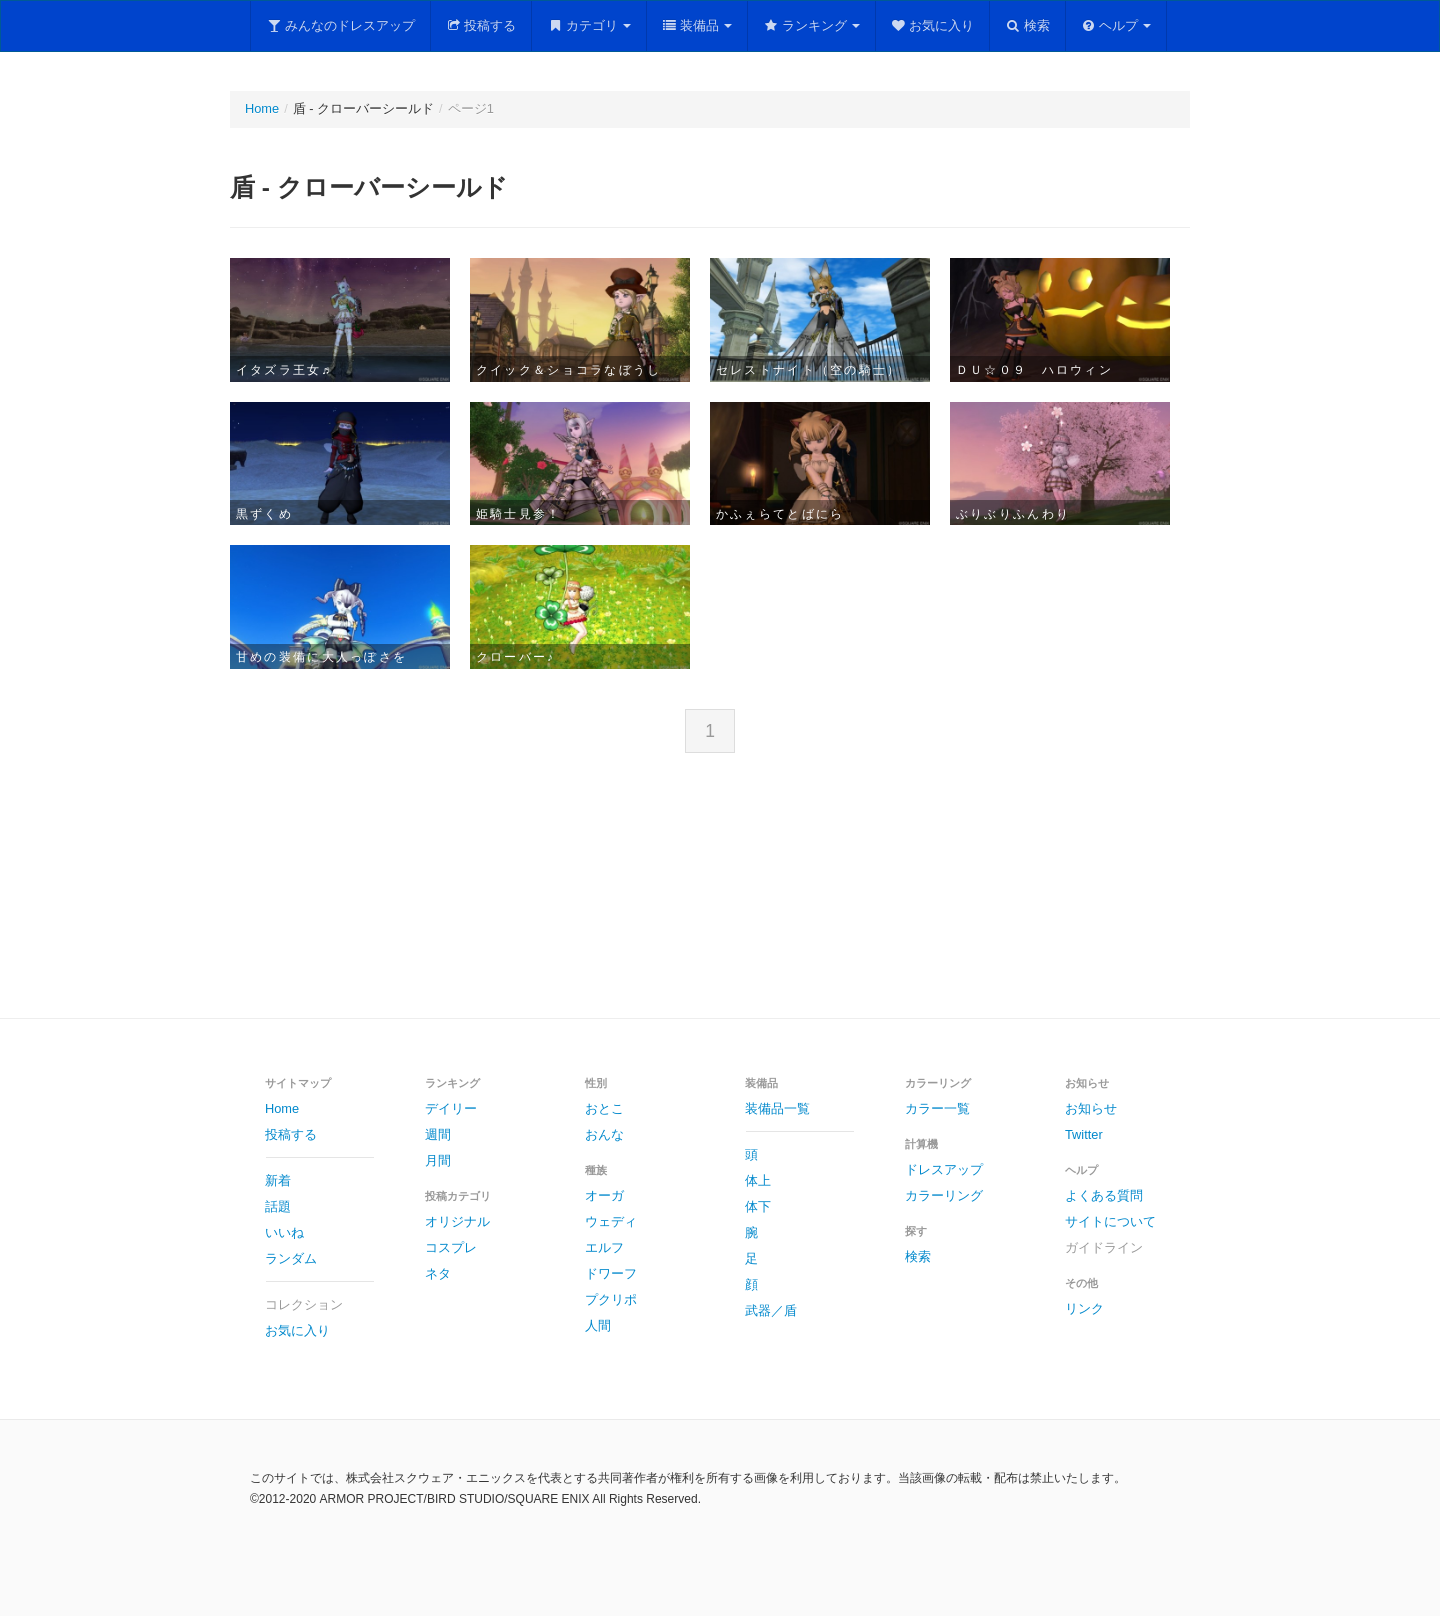 The height and width of the screenshot is (1616, 1440). Describe the element at coordinates (611, 1299) in the screenshot. I see `プクリポ` at that location.